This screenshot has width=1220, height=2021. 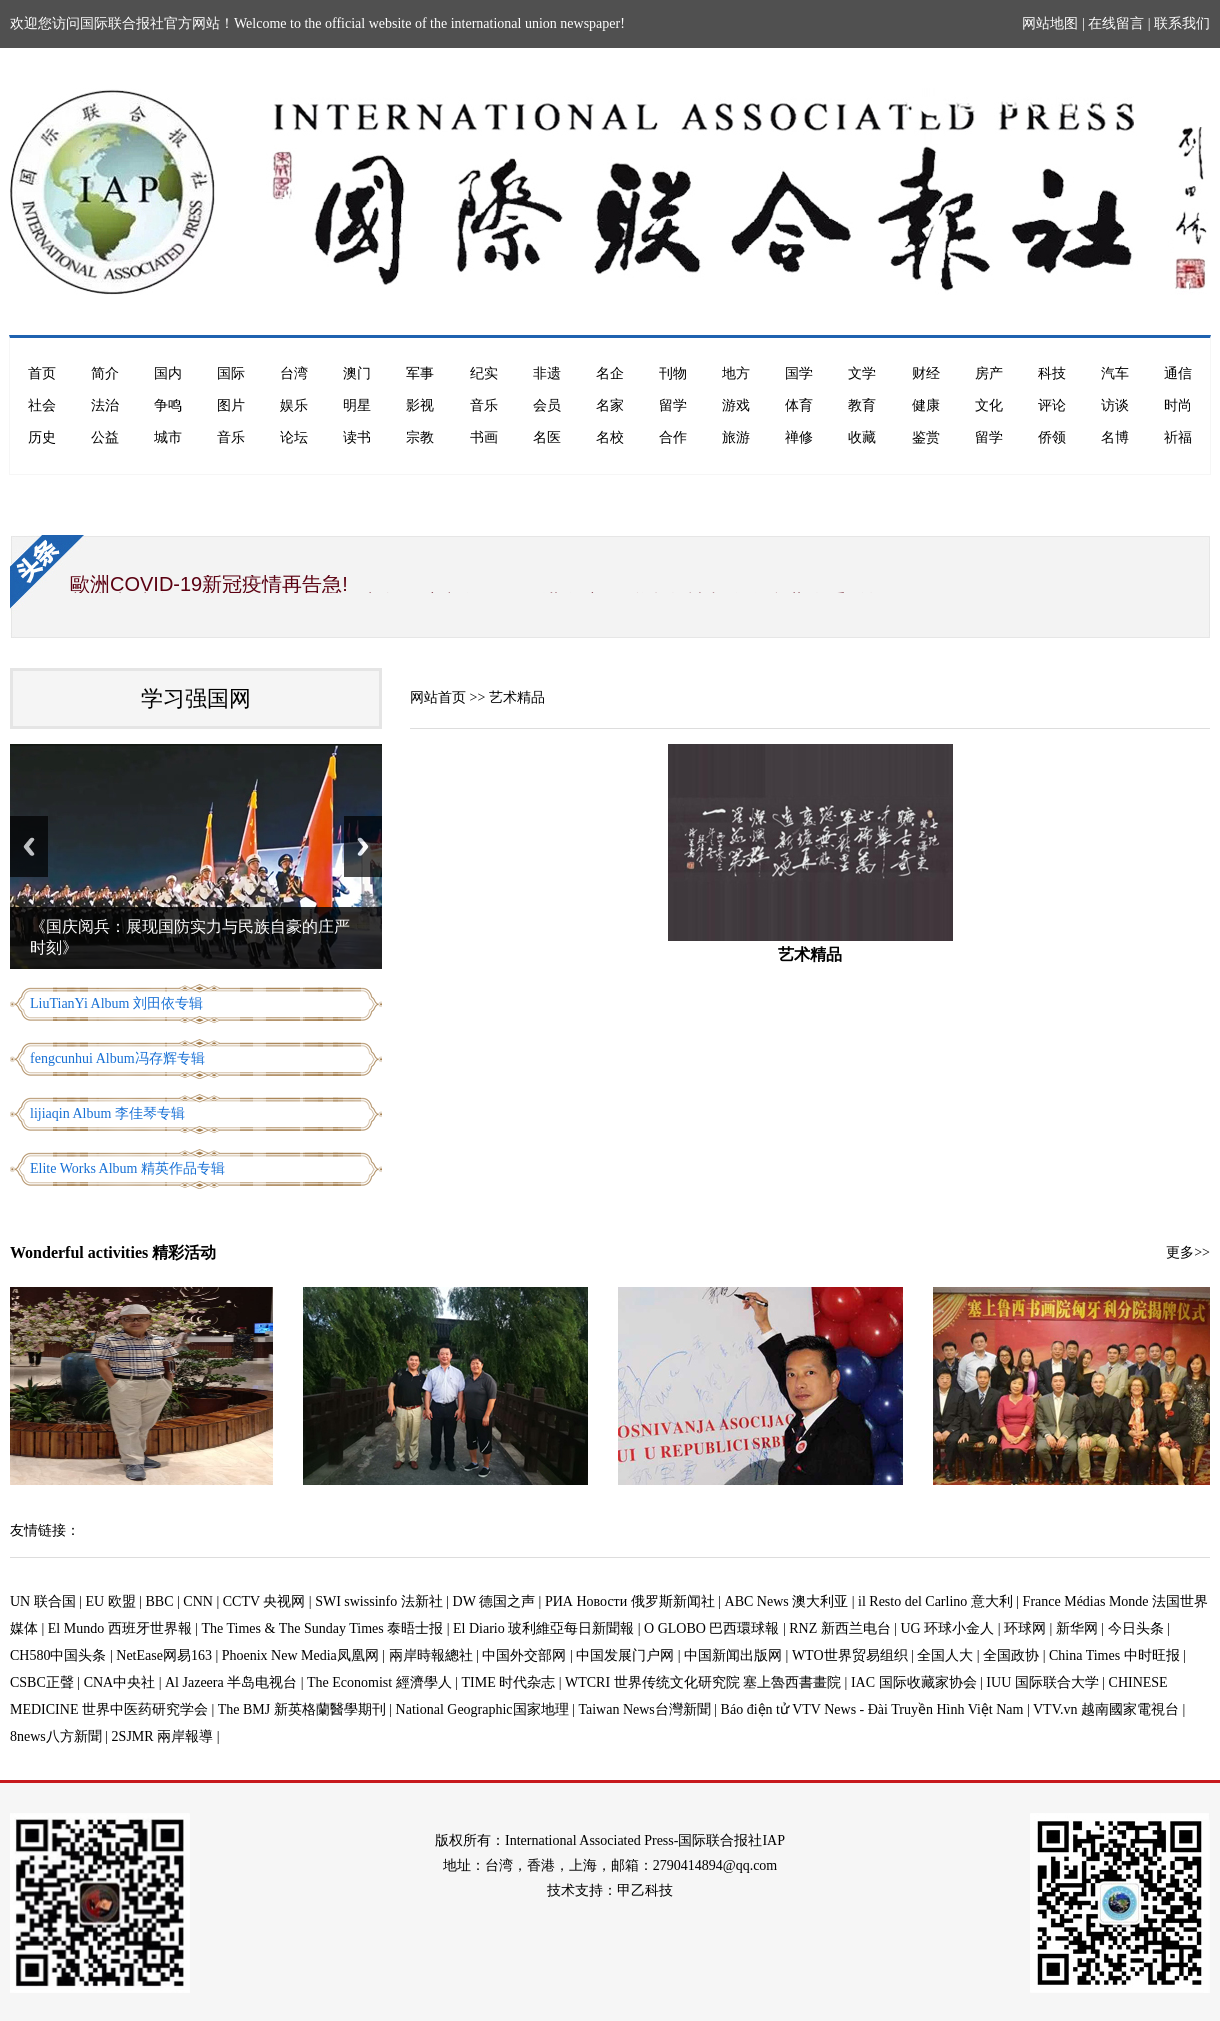 What do you see at coordinates (736, 405) in the screenshot?
I see `游戏` at bounding box center [736, 405].